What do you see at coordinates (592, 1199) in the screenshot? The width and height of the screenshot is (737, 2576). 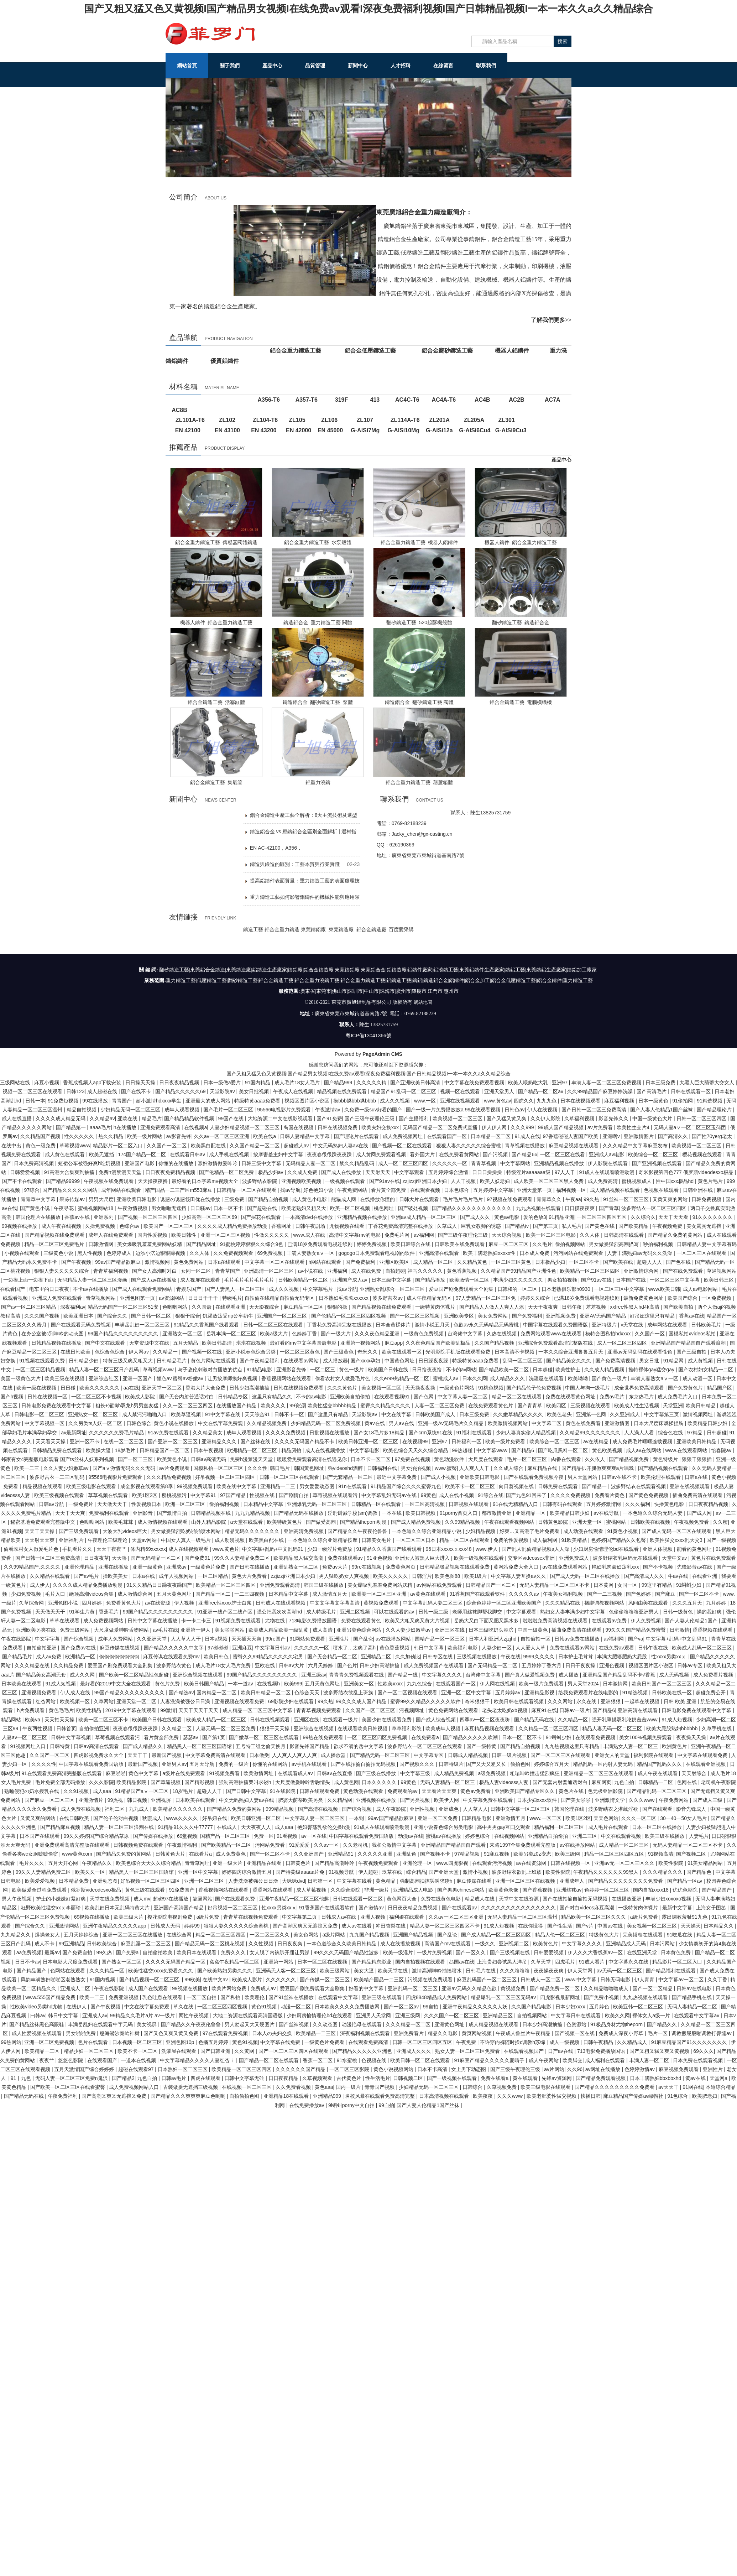 I see `99久热` at bounding box center [592, 1199].